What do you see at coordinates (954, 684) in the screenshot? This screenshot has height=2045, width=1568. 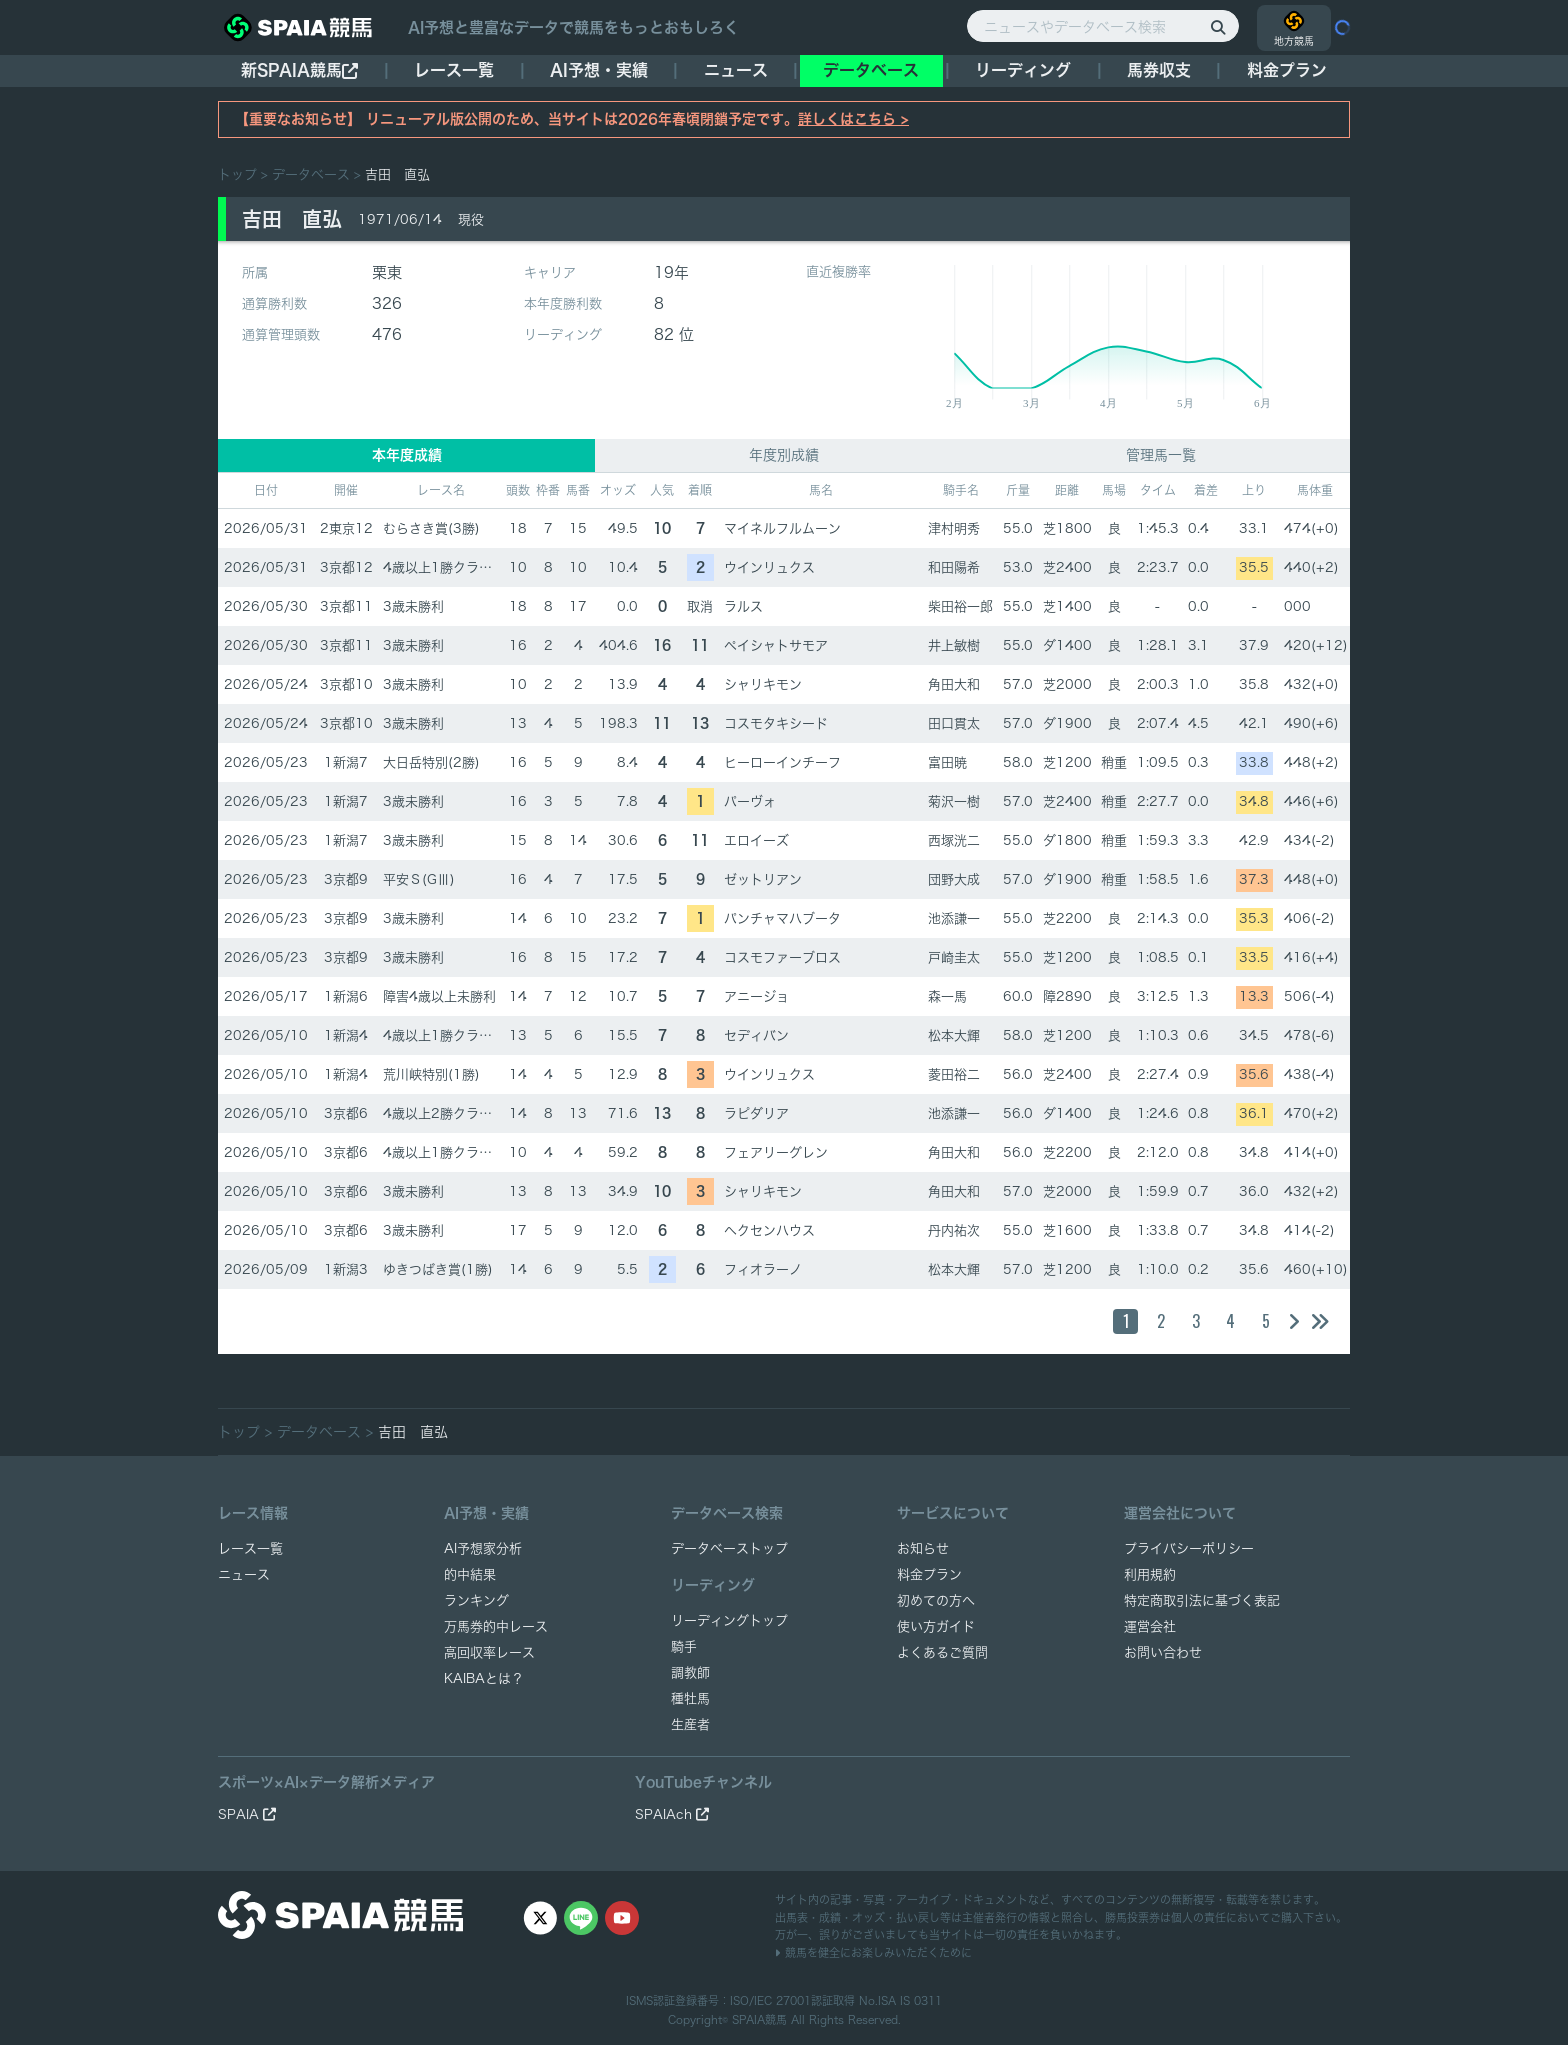 I see `角田大和` at bounding box center [954, 684].